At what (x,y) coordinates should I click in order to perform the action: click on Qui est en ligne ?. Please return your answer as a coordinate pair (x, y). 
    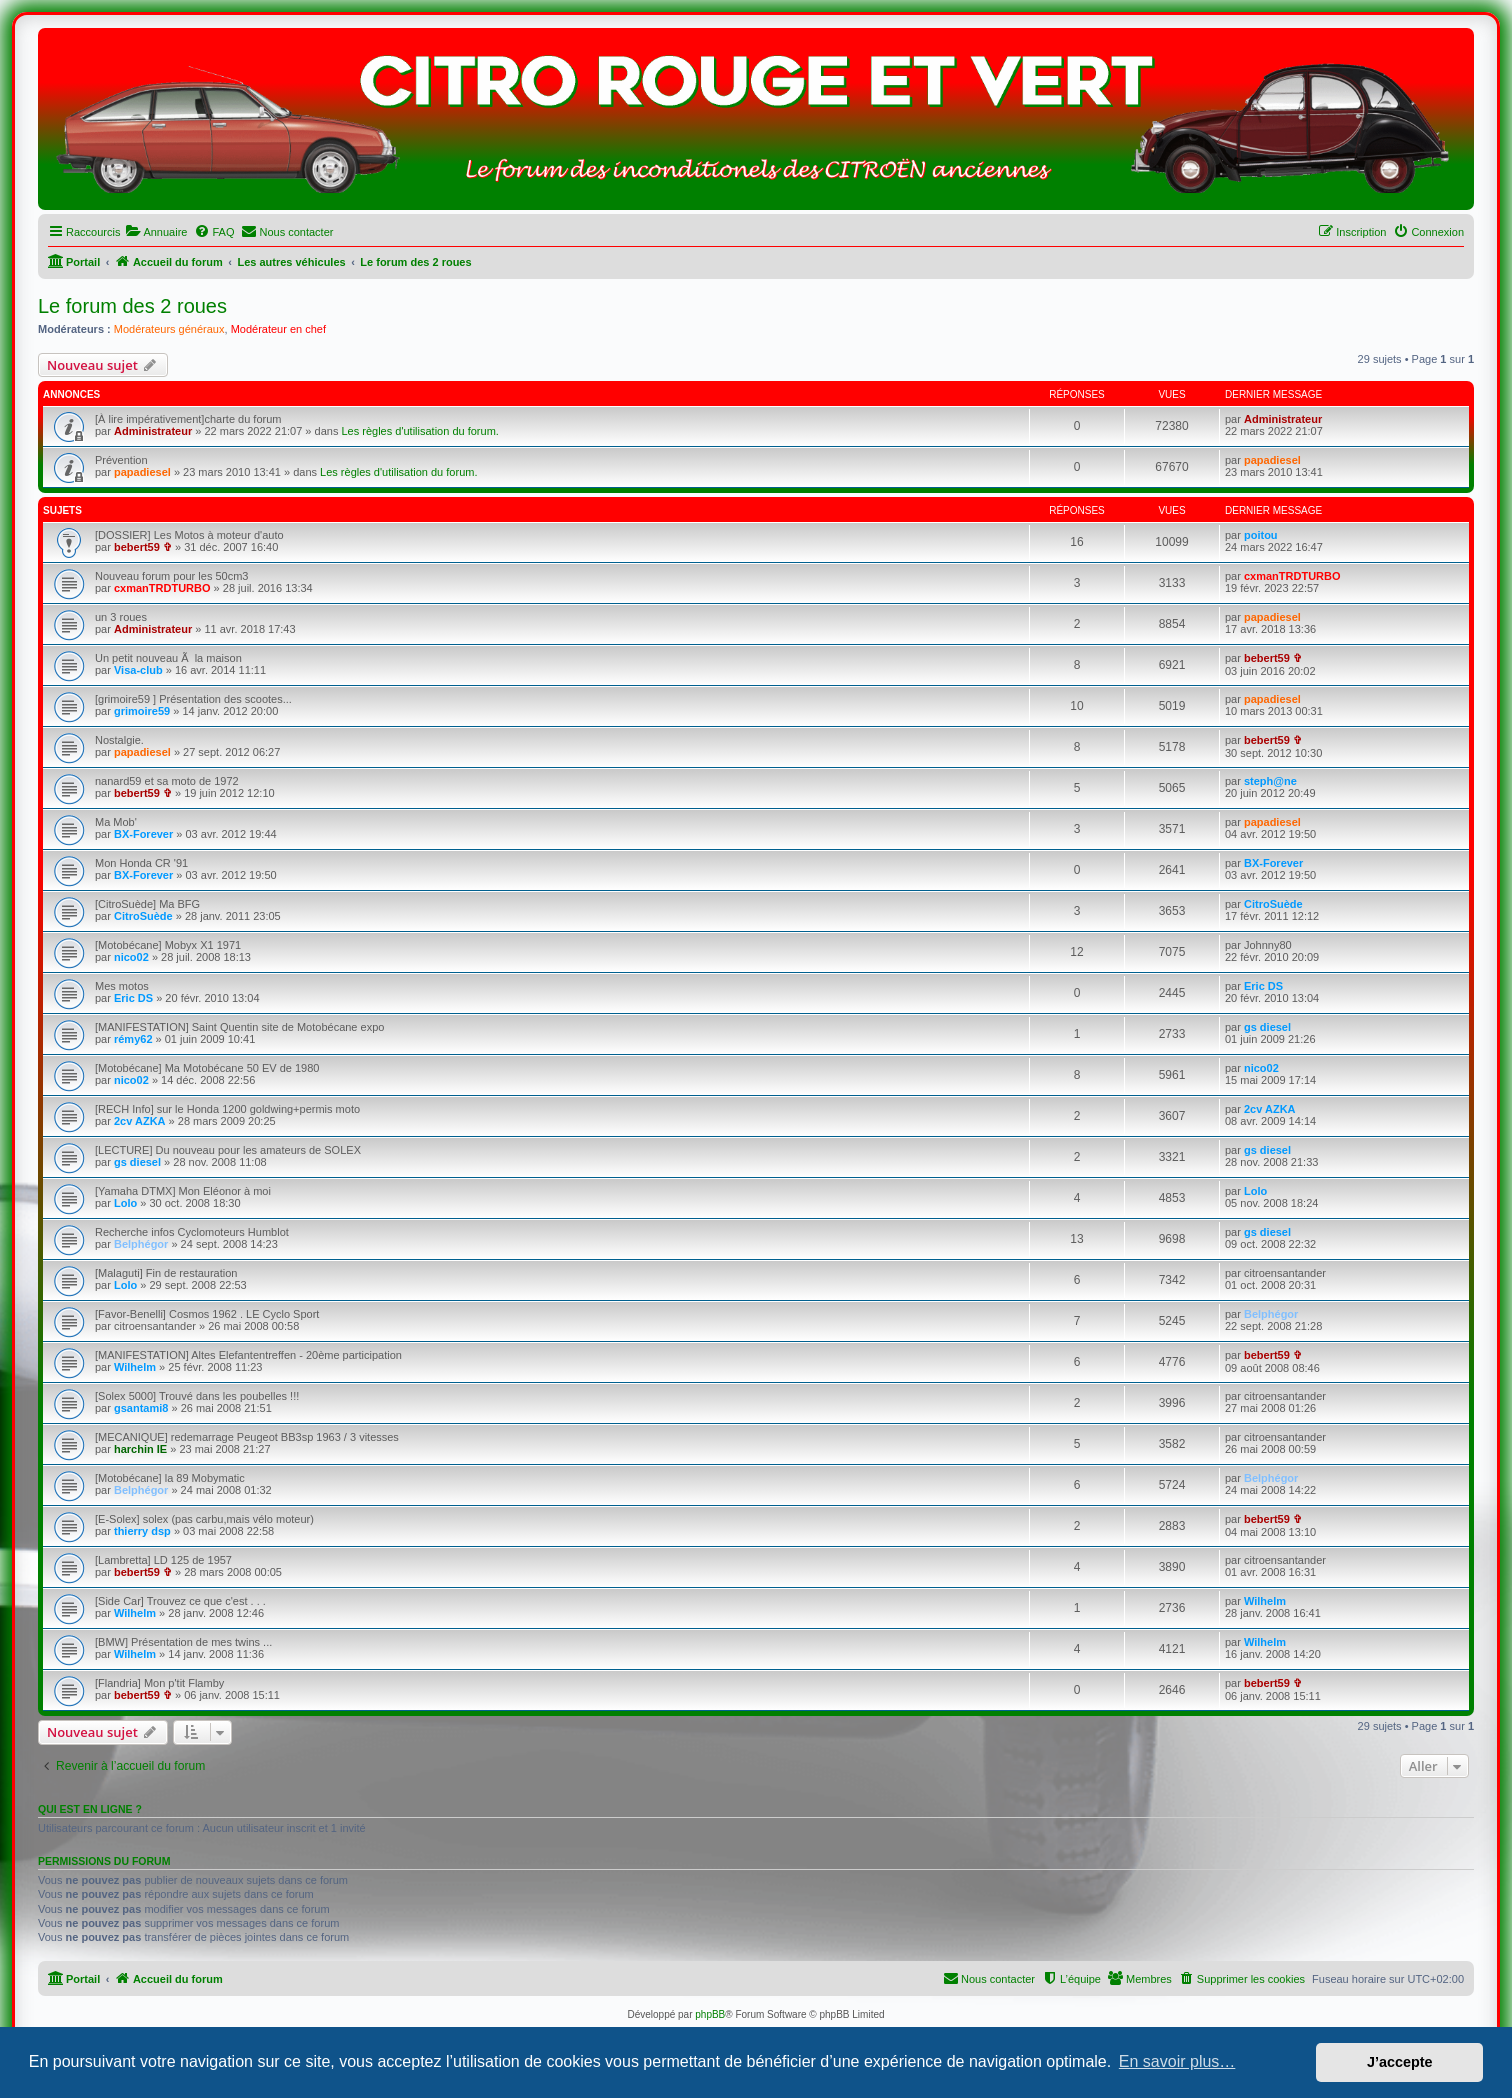
    Looking at the image, I should click on (90, 1809).